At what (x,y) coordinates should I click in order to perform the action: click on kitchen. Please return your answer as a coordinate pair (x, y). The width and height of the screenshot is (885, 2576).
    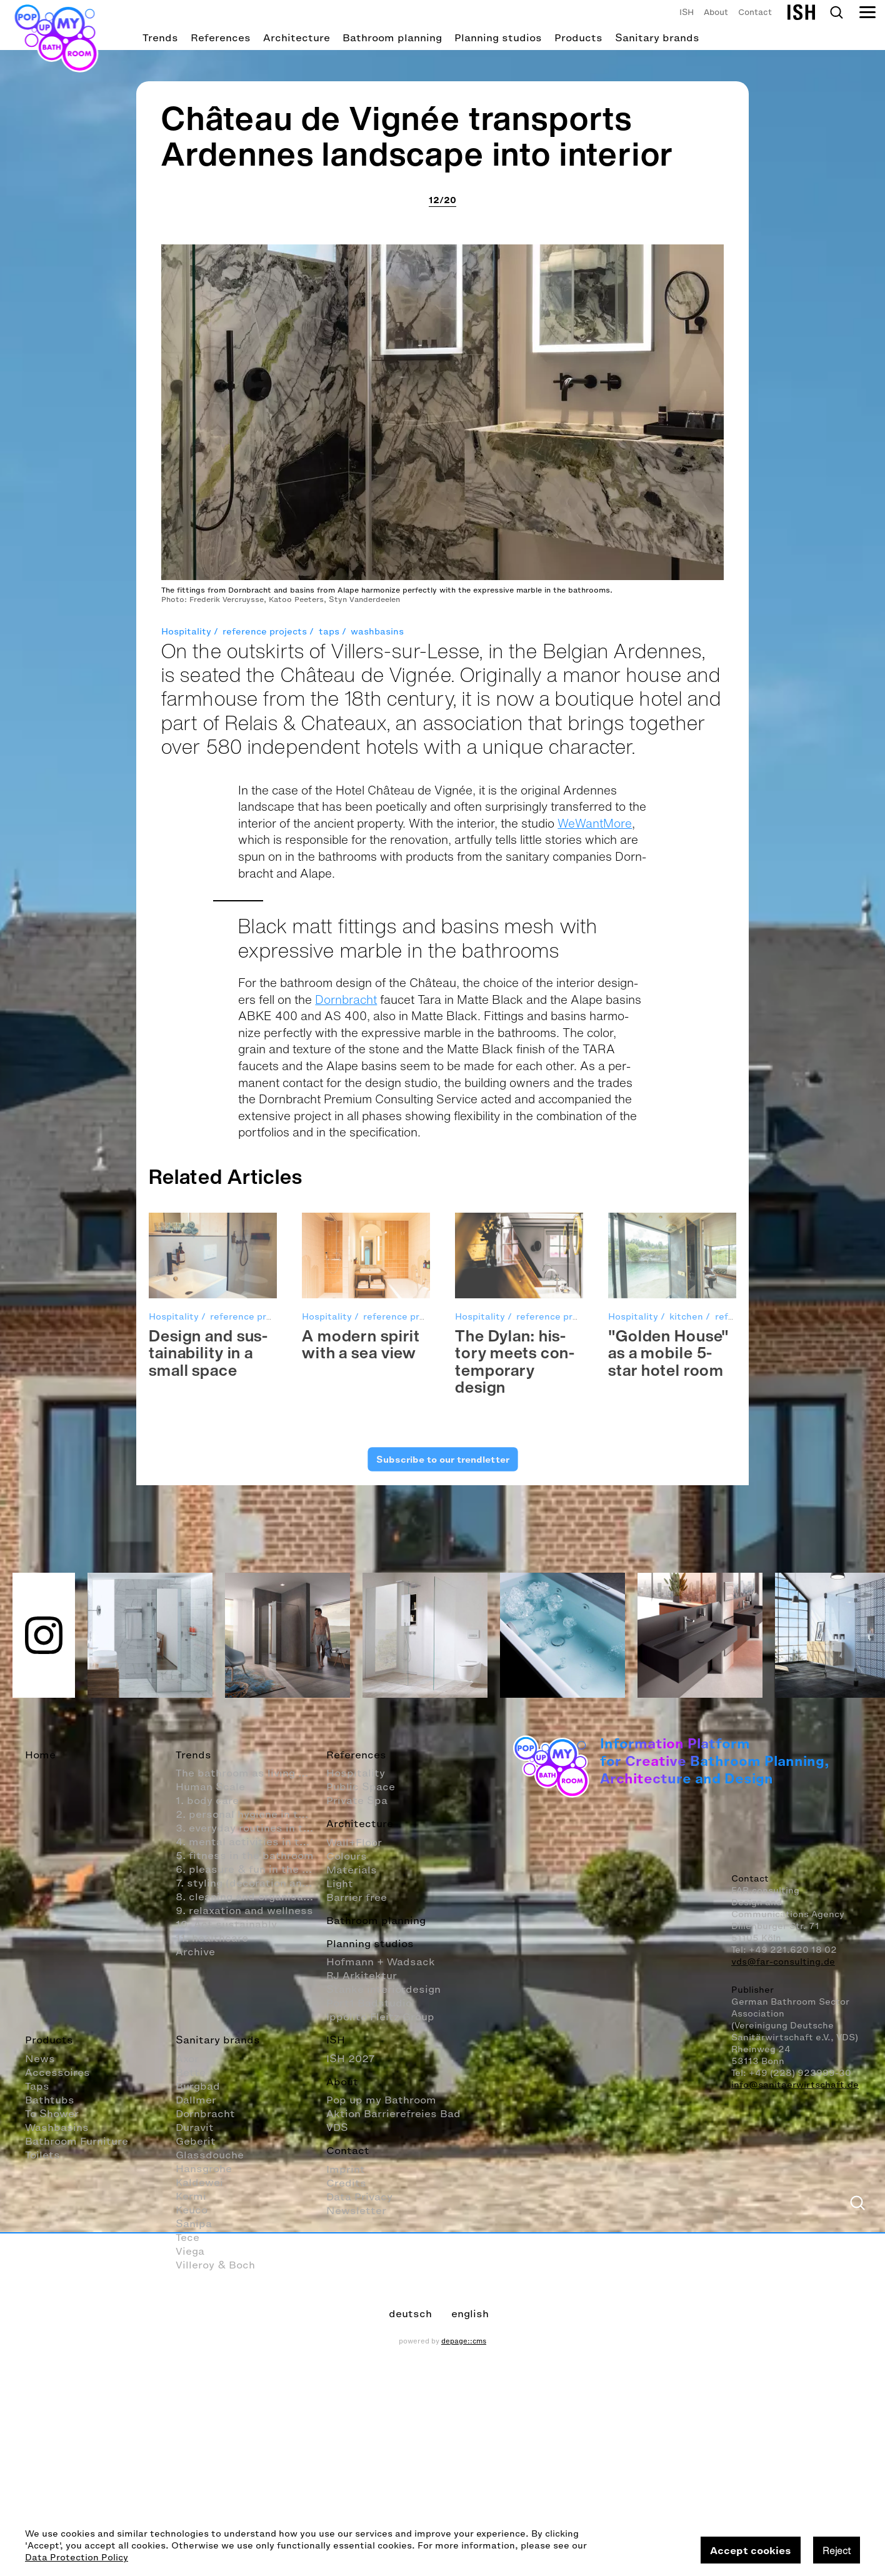
    Looking at the image, I should click on (686, 2091).